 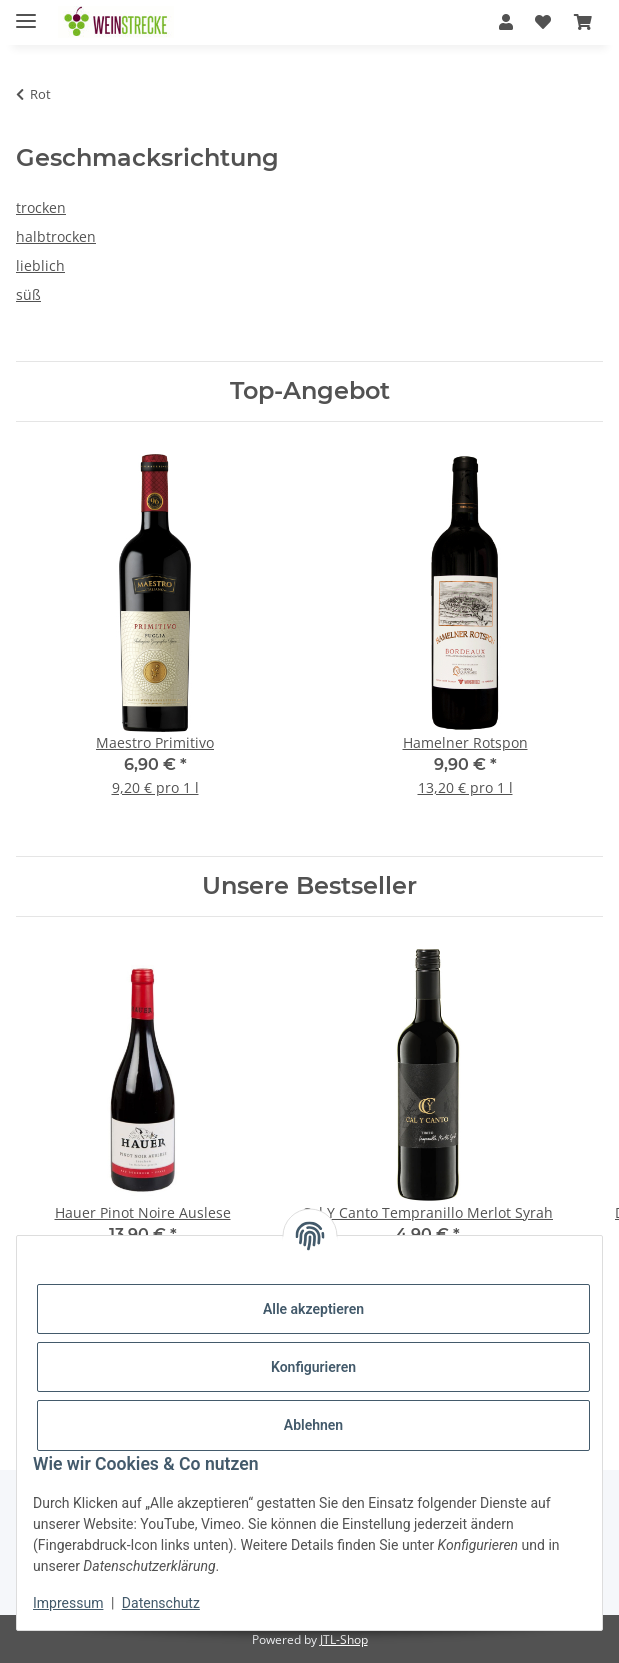 What do you see at coordinates (68, 1603) in the screenshot?
I see `Impressum` at bounding box center [68, 1603].